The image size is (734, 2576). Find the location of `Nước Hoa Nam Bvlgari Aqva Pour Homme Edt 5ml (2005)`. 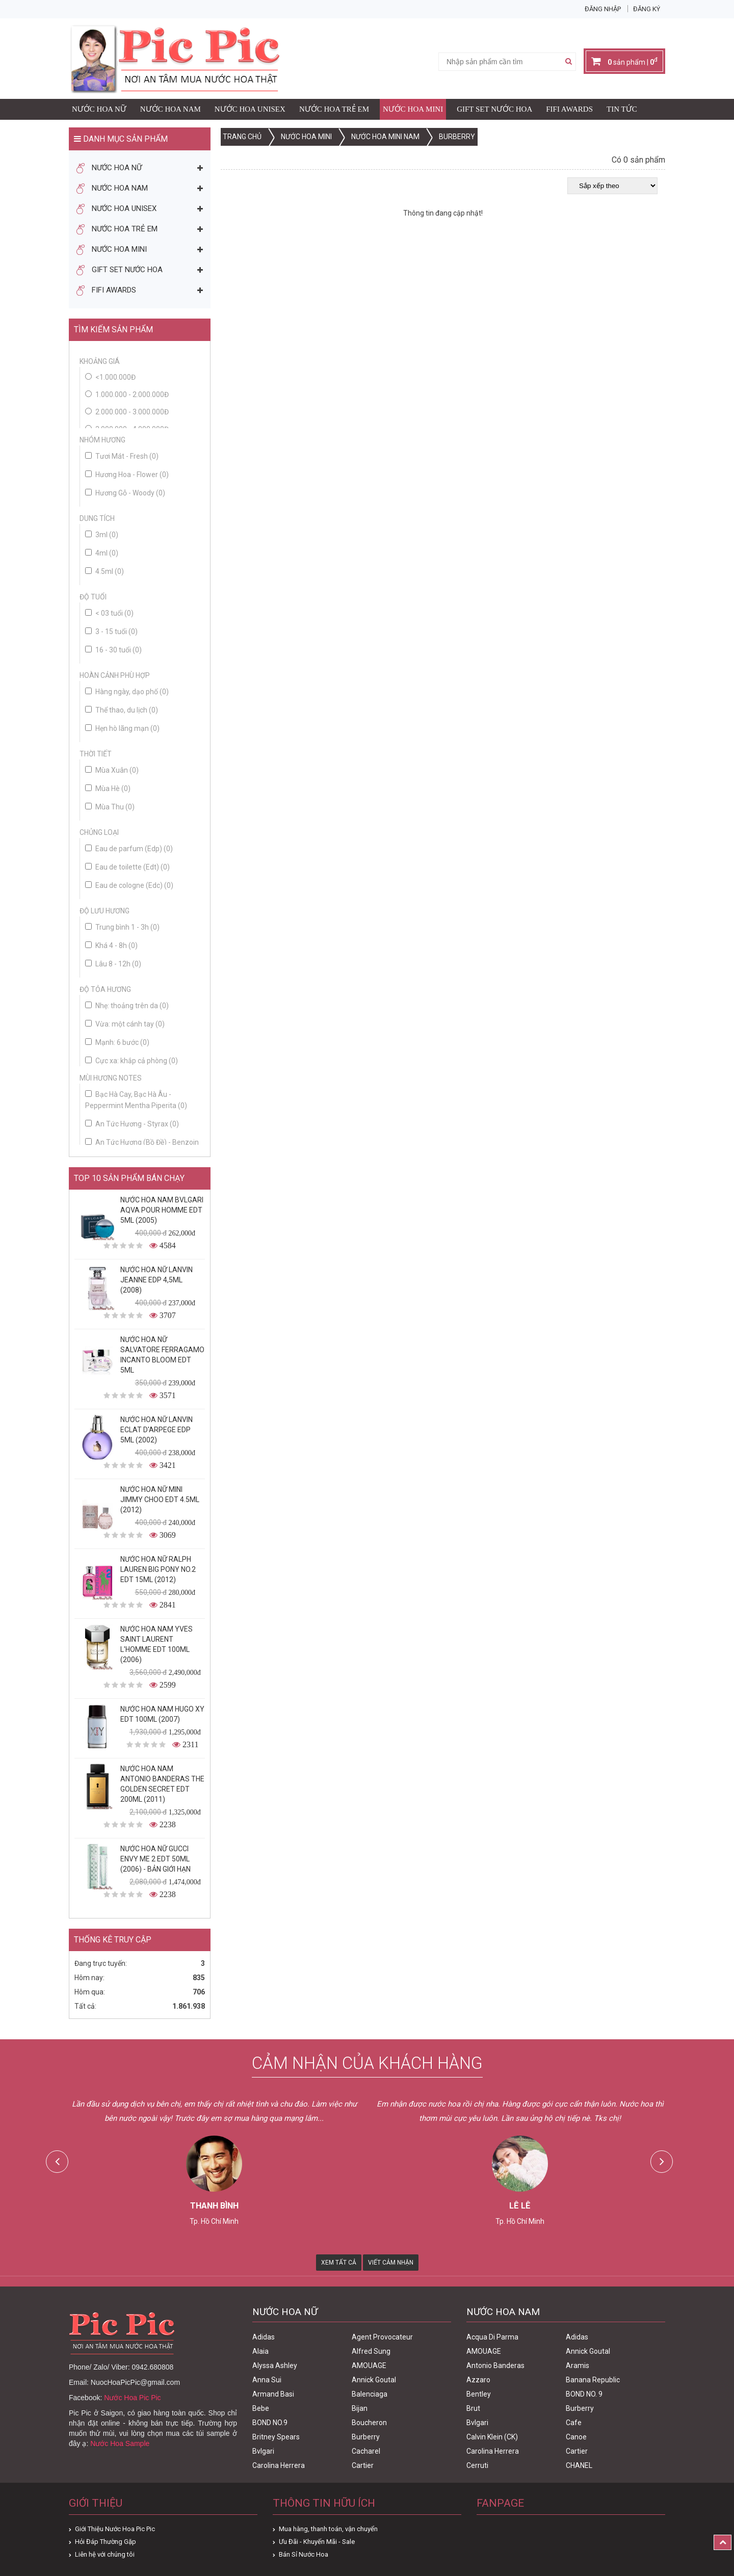

Nước Hoa Nam Bvlgari Aqva Pour Homme Edt 5ml (2005) is located at coordinates (161, 1210).